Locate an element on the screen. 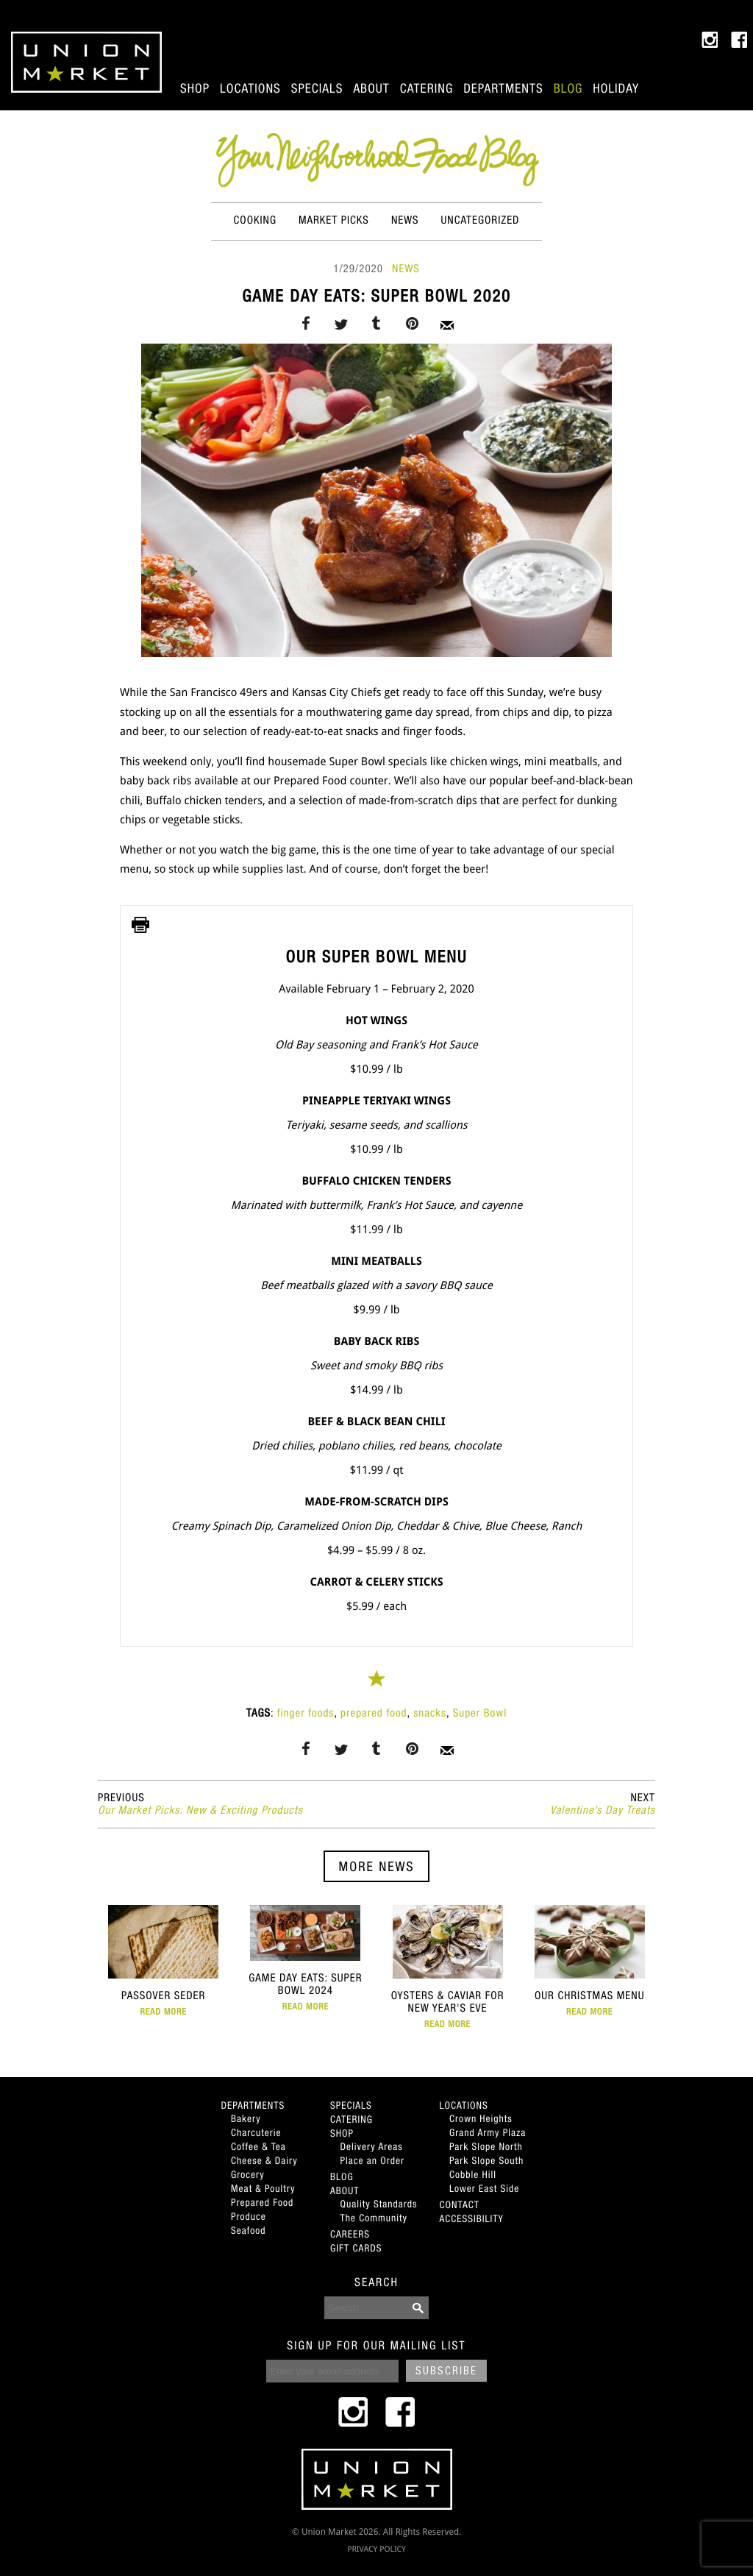  SIGN UP FOR OUR MAILING LIST is located at coordinates (376, 2345).